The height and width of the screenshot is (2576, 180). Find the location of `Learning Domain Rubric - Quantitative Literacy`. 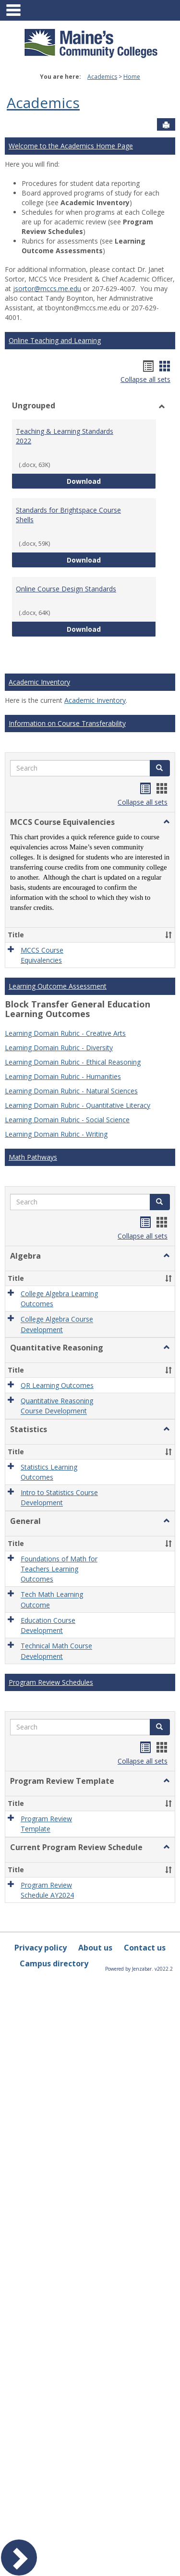

Learning Domain Rubric - Quantitative Literacy is located at coordinates (77, 1063).